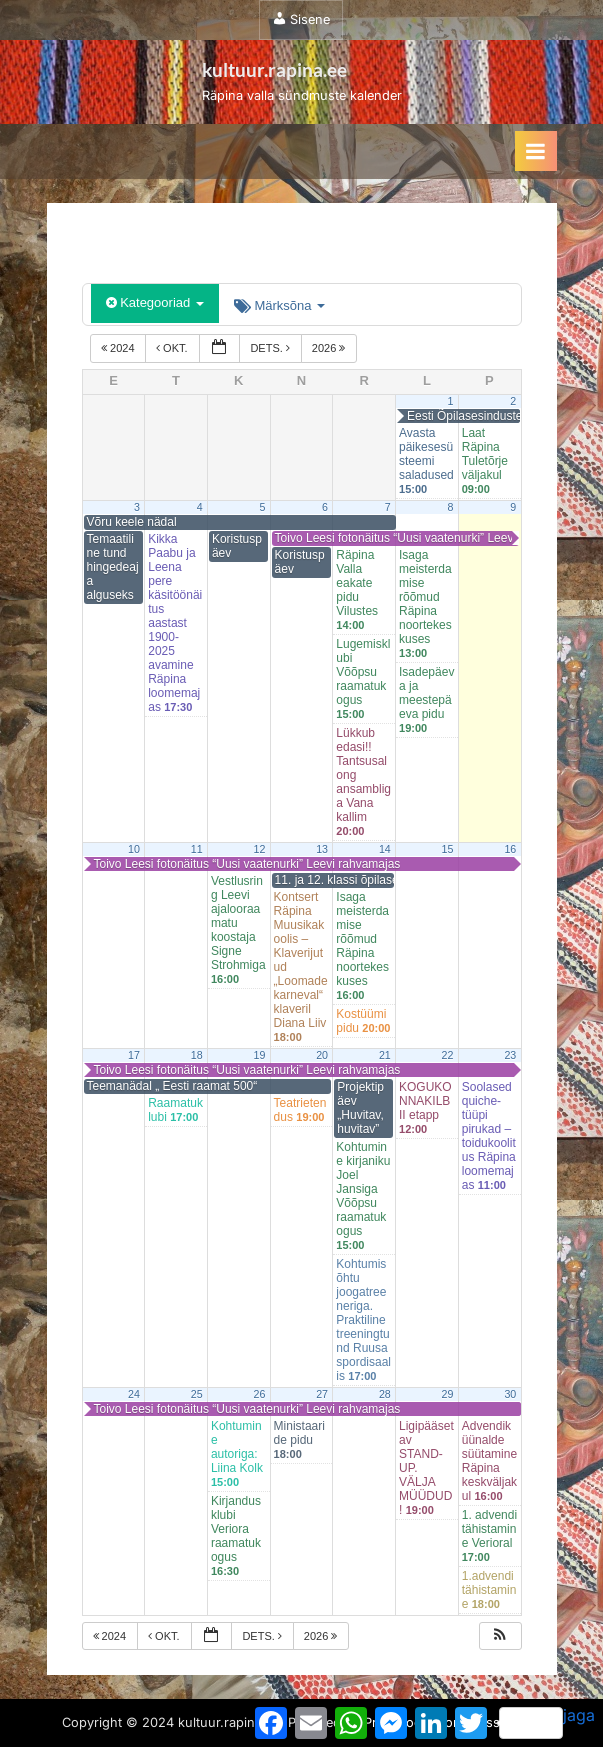 The height and width of the screenshot is (1747, 603). Describe the element at coordinates (197, 849) in the screenshot. I see `11` at that location.